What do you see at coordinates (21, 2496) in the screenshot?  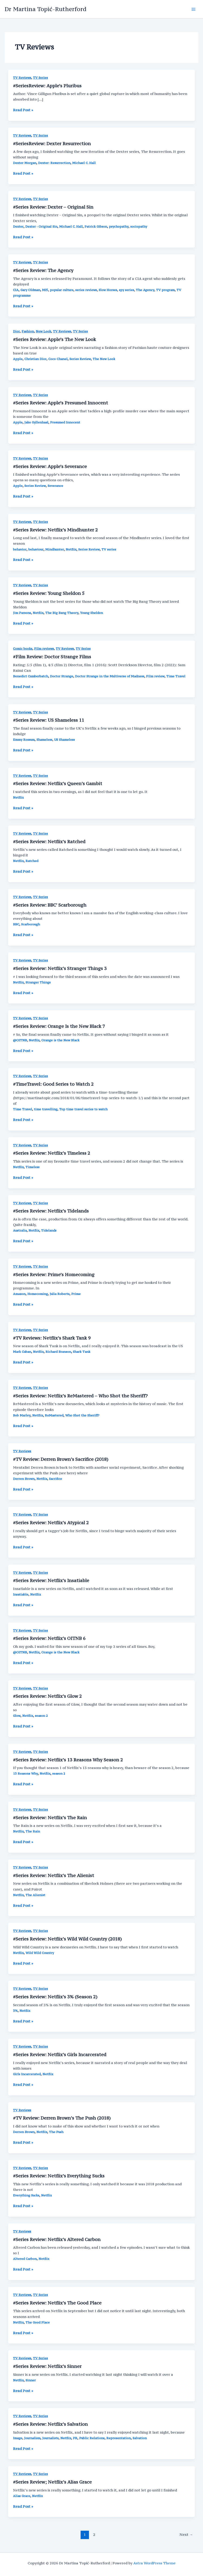 I see `Alias Grace` at bounding box center [21, 2496].